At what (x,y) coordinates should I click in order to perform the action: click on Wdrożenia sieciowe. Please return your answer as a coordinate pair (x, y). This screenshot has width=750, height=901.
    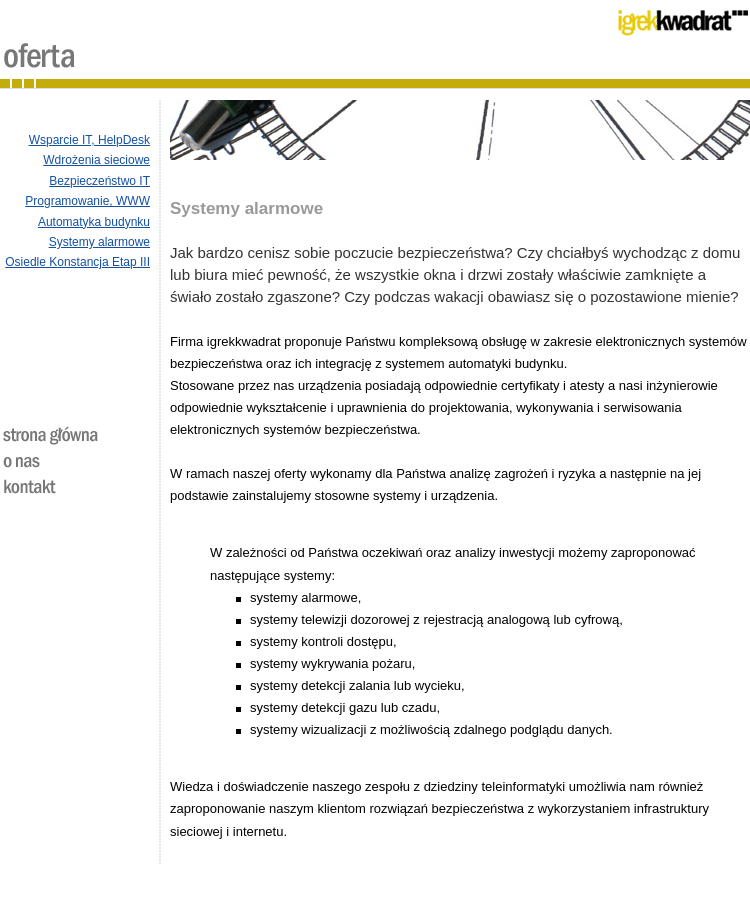
    Looking at the image, I should click on (96, 160).